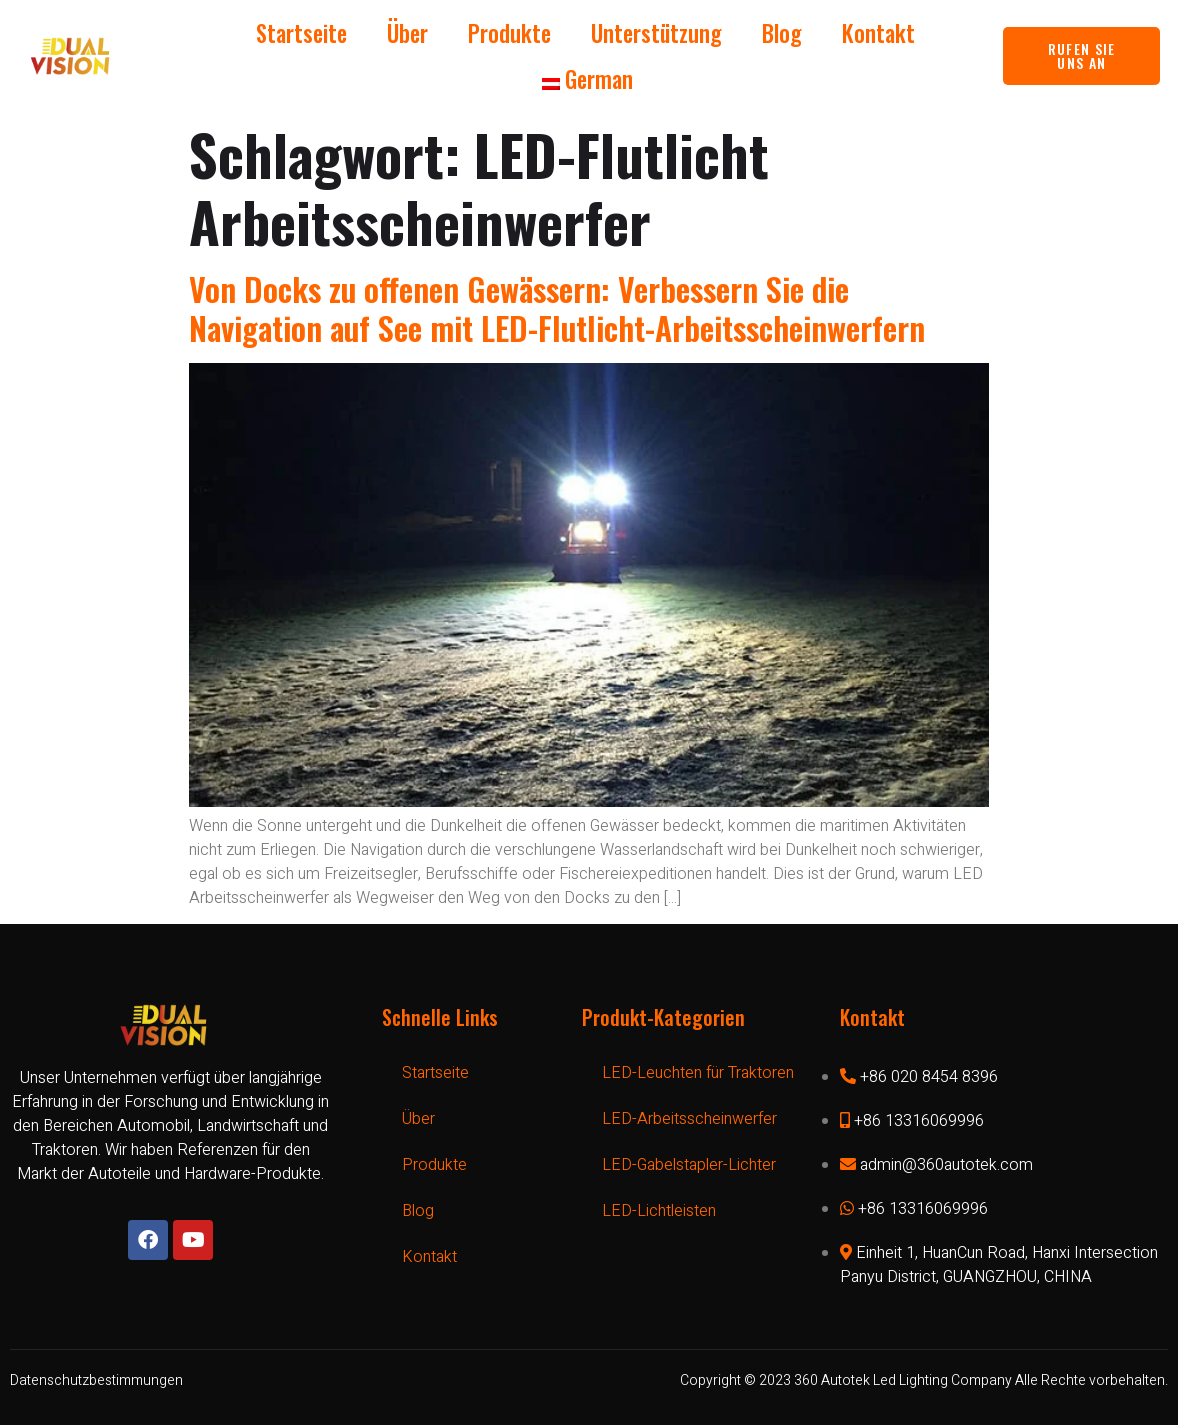 This screenshot has height=1425, width=1178. I want to click on Blog, so click(782, 33).